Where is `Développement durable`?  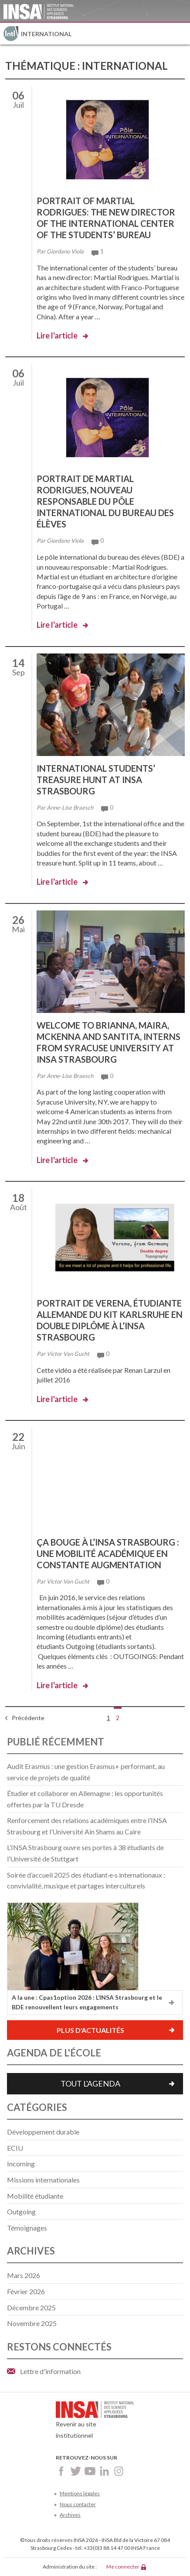
Développement durable is located at coordinates (43, 2132).